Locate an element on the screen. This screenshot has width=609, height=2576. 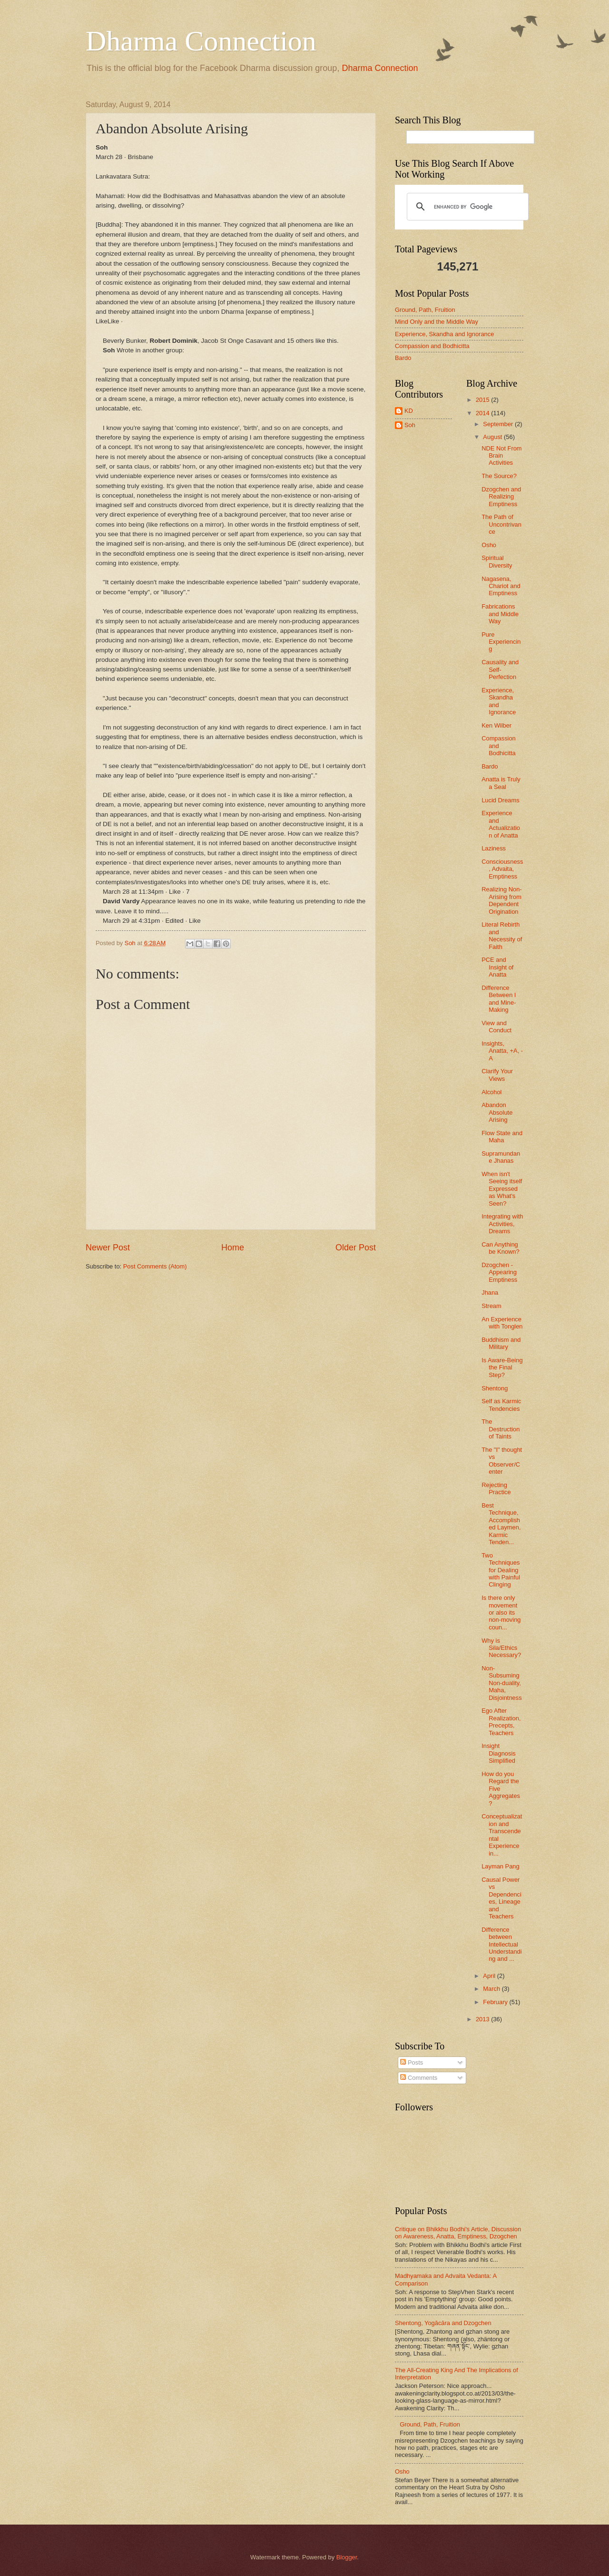
Blogger is located at coordinates (346, 2557).